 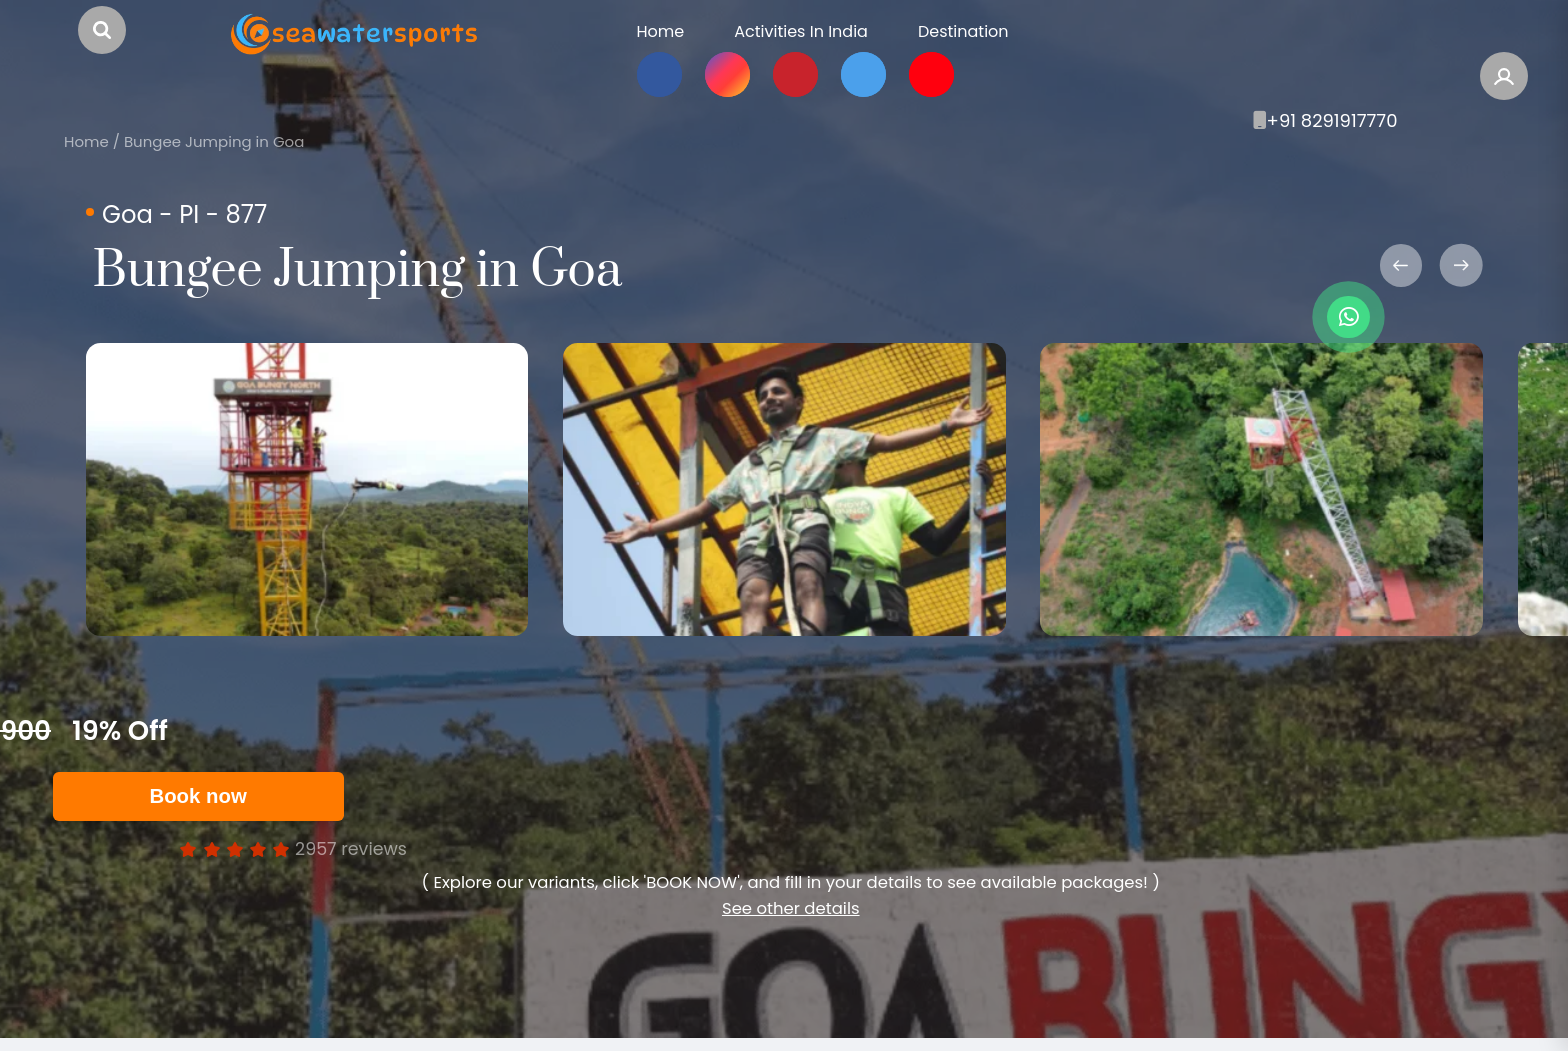 I want to click on [option], so click(x=307, y=489).